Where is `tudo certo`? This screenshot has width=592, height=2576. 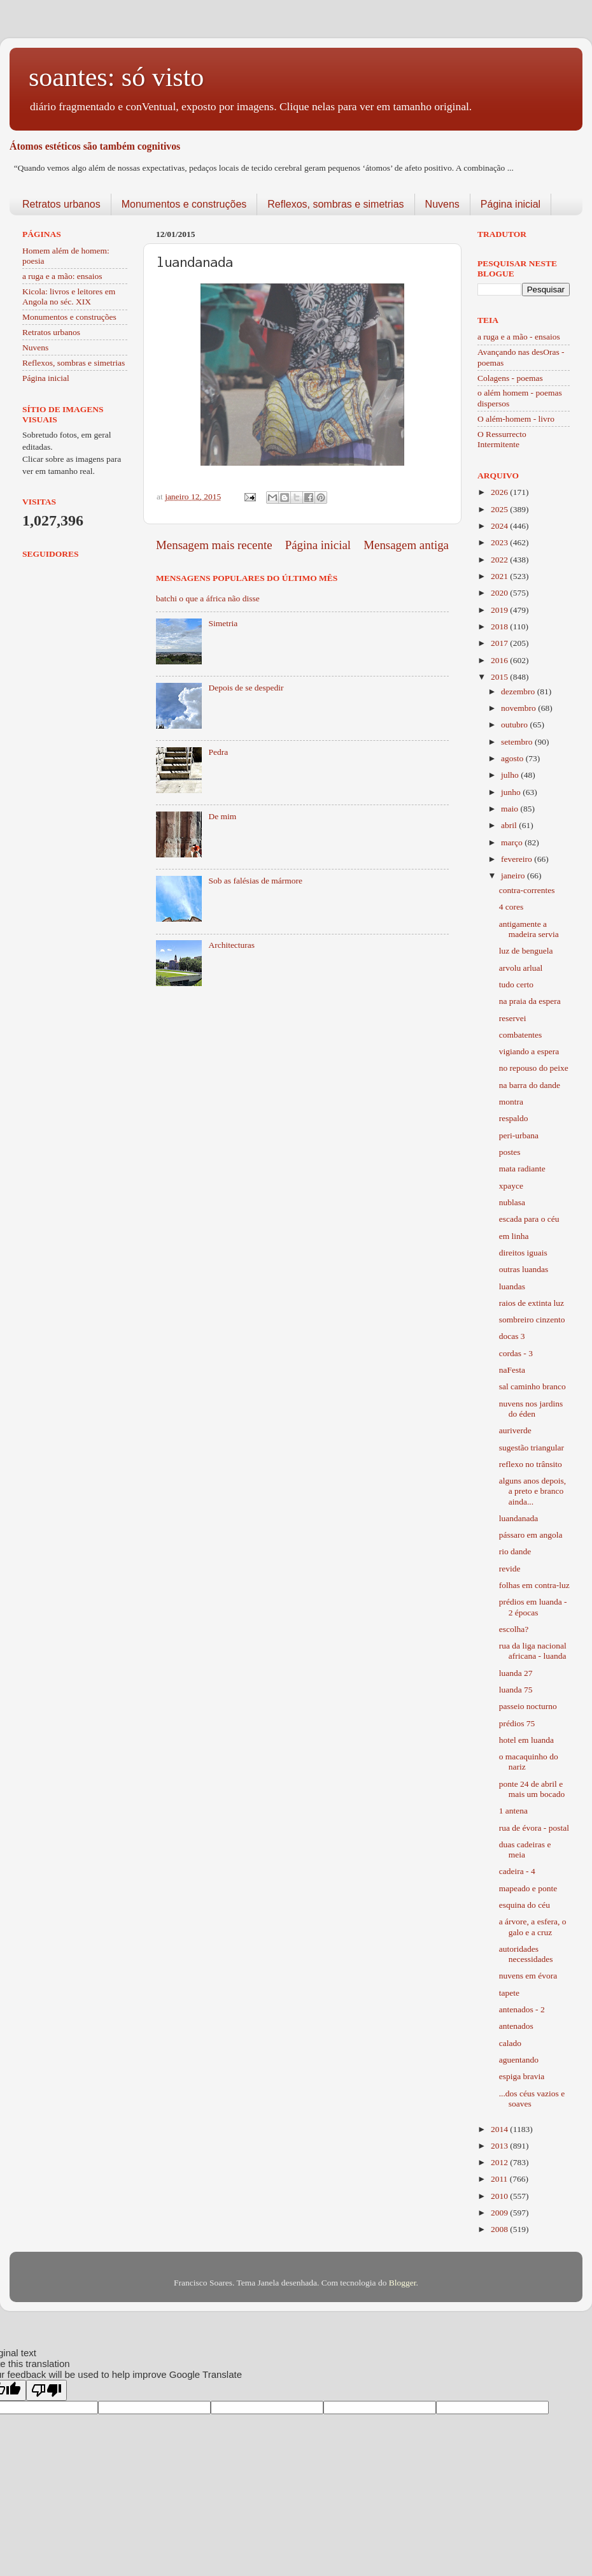 tudo certo is located at coordinates (516, 984).